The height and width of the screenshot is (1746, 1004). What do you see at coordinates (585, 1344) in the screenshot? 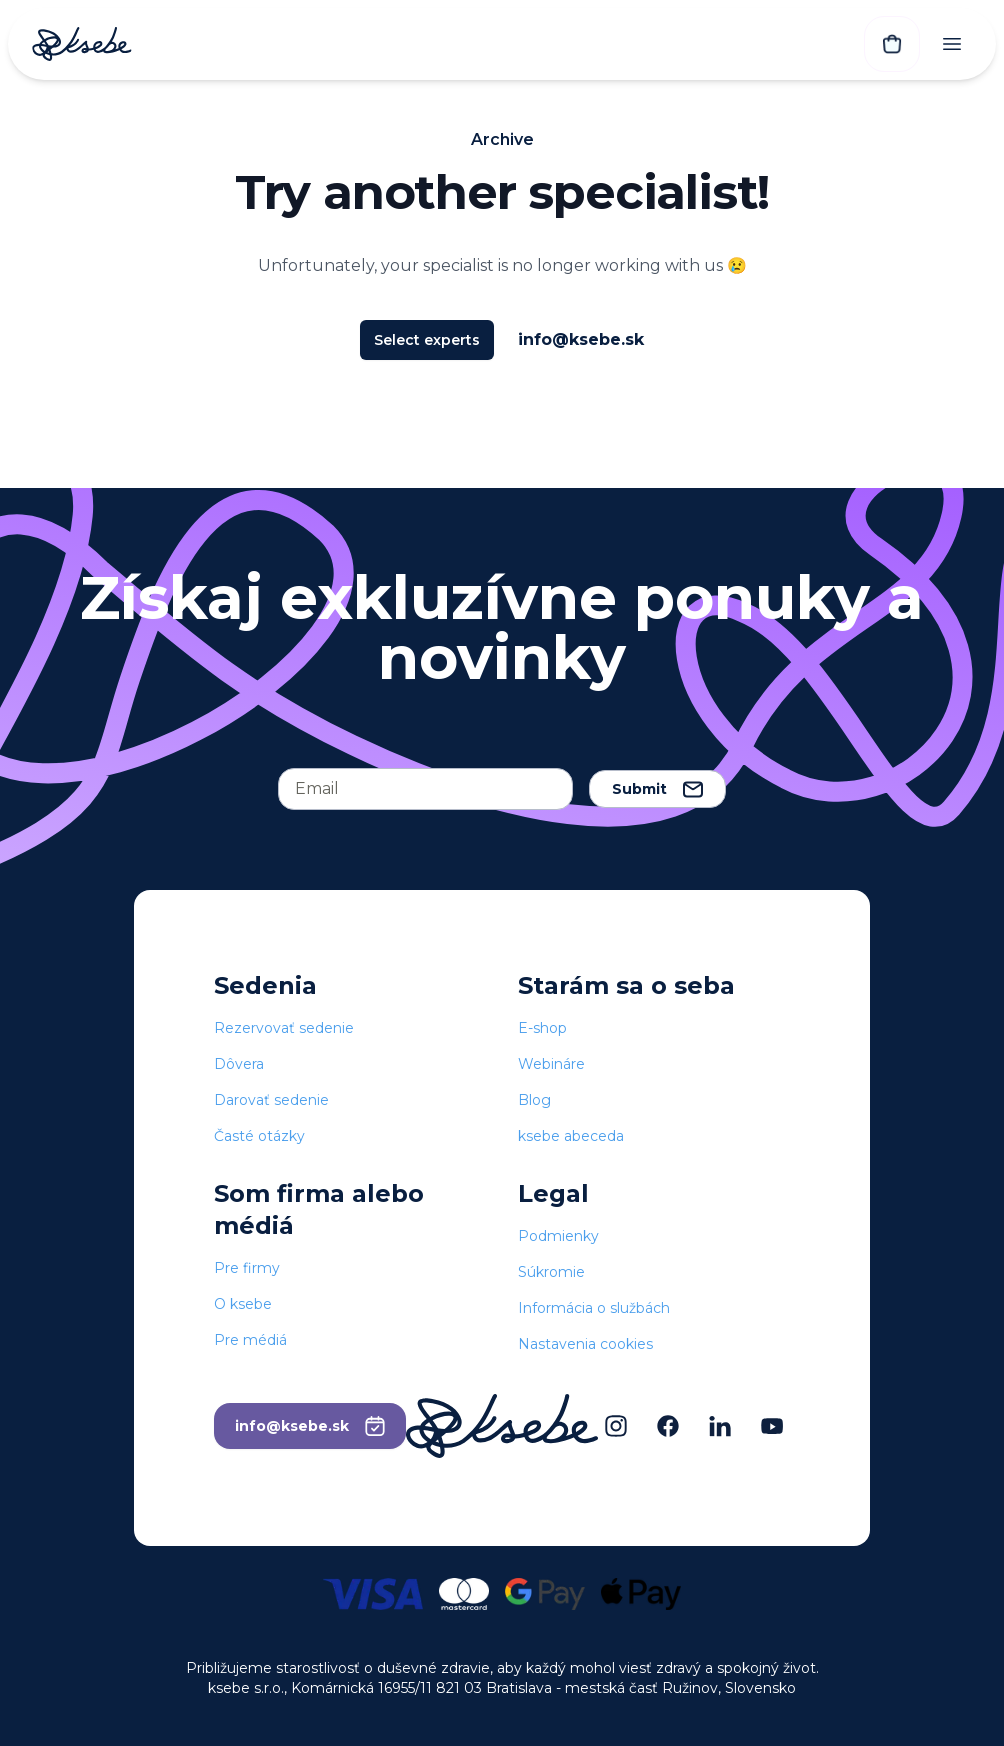
I see `Nastavenia cookies` at bounding box center [585, 1344].